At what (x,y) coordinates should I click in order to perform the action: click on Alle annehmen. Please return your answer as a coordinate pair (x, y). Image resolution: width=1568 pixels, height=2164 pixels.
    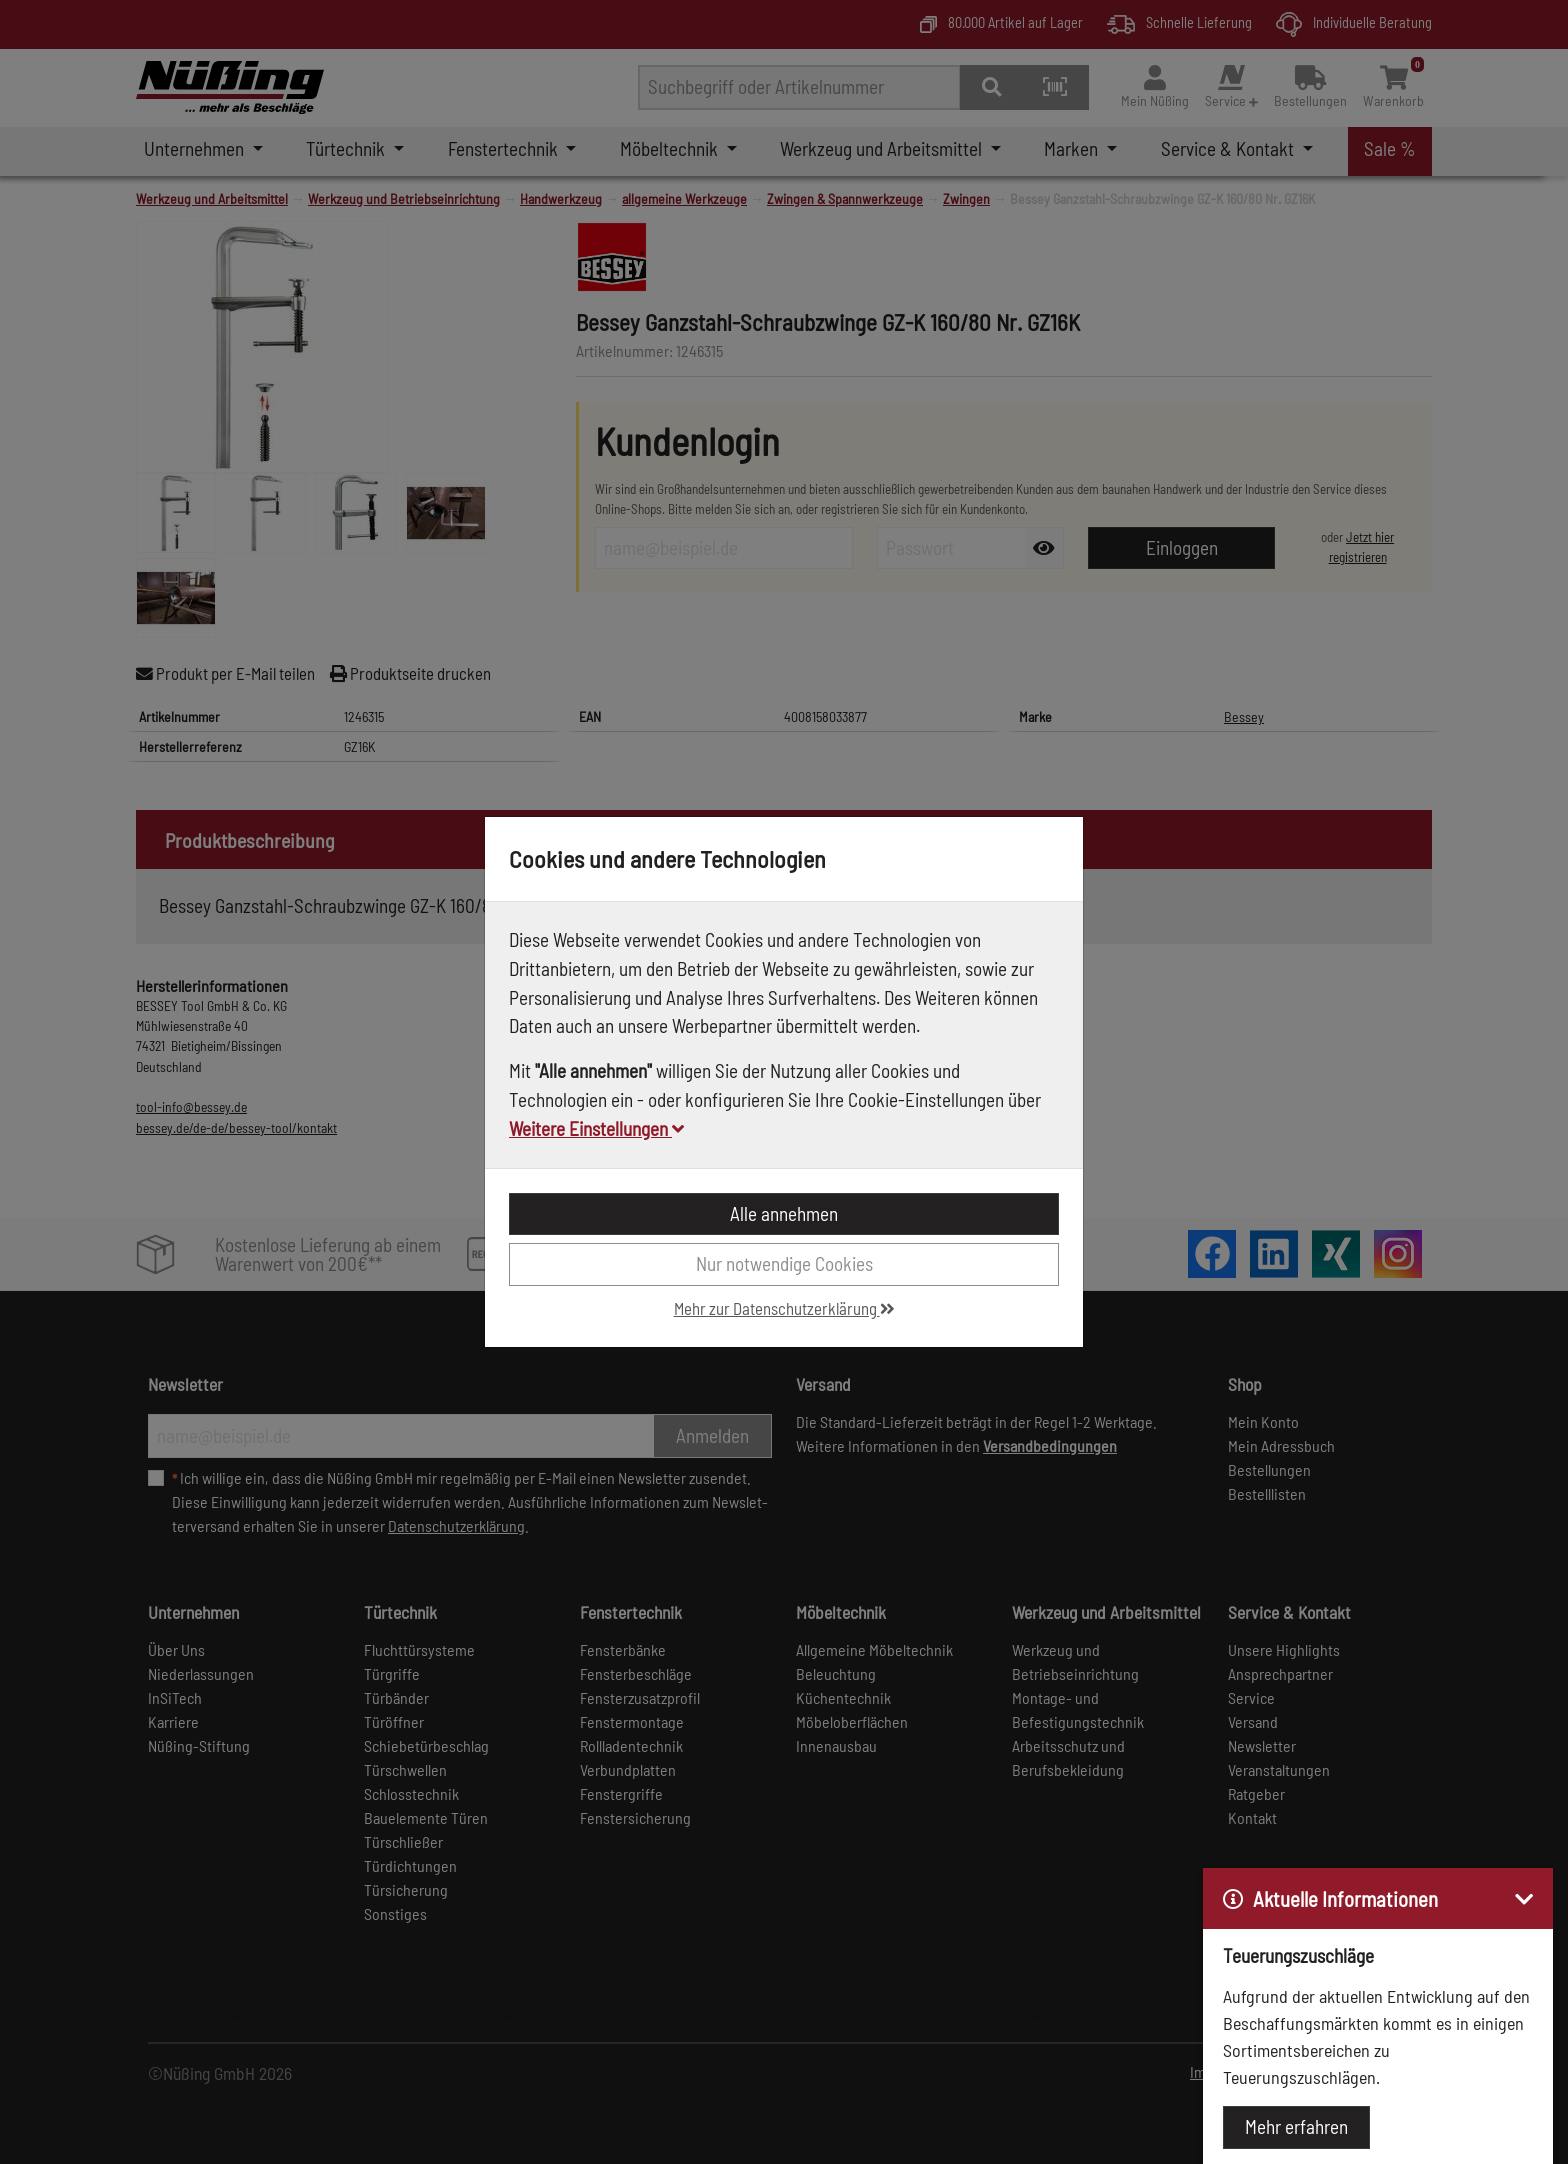
    Looking at the image, I should click on (784, 1213).